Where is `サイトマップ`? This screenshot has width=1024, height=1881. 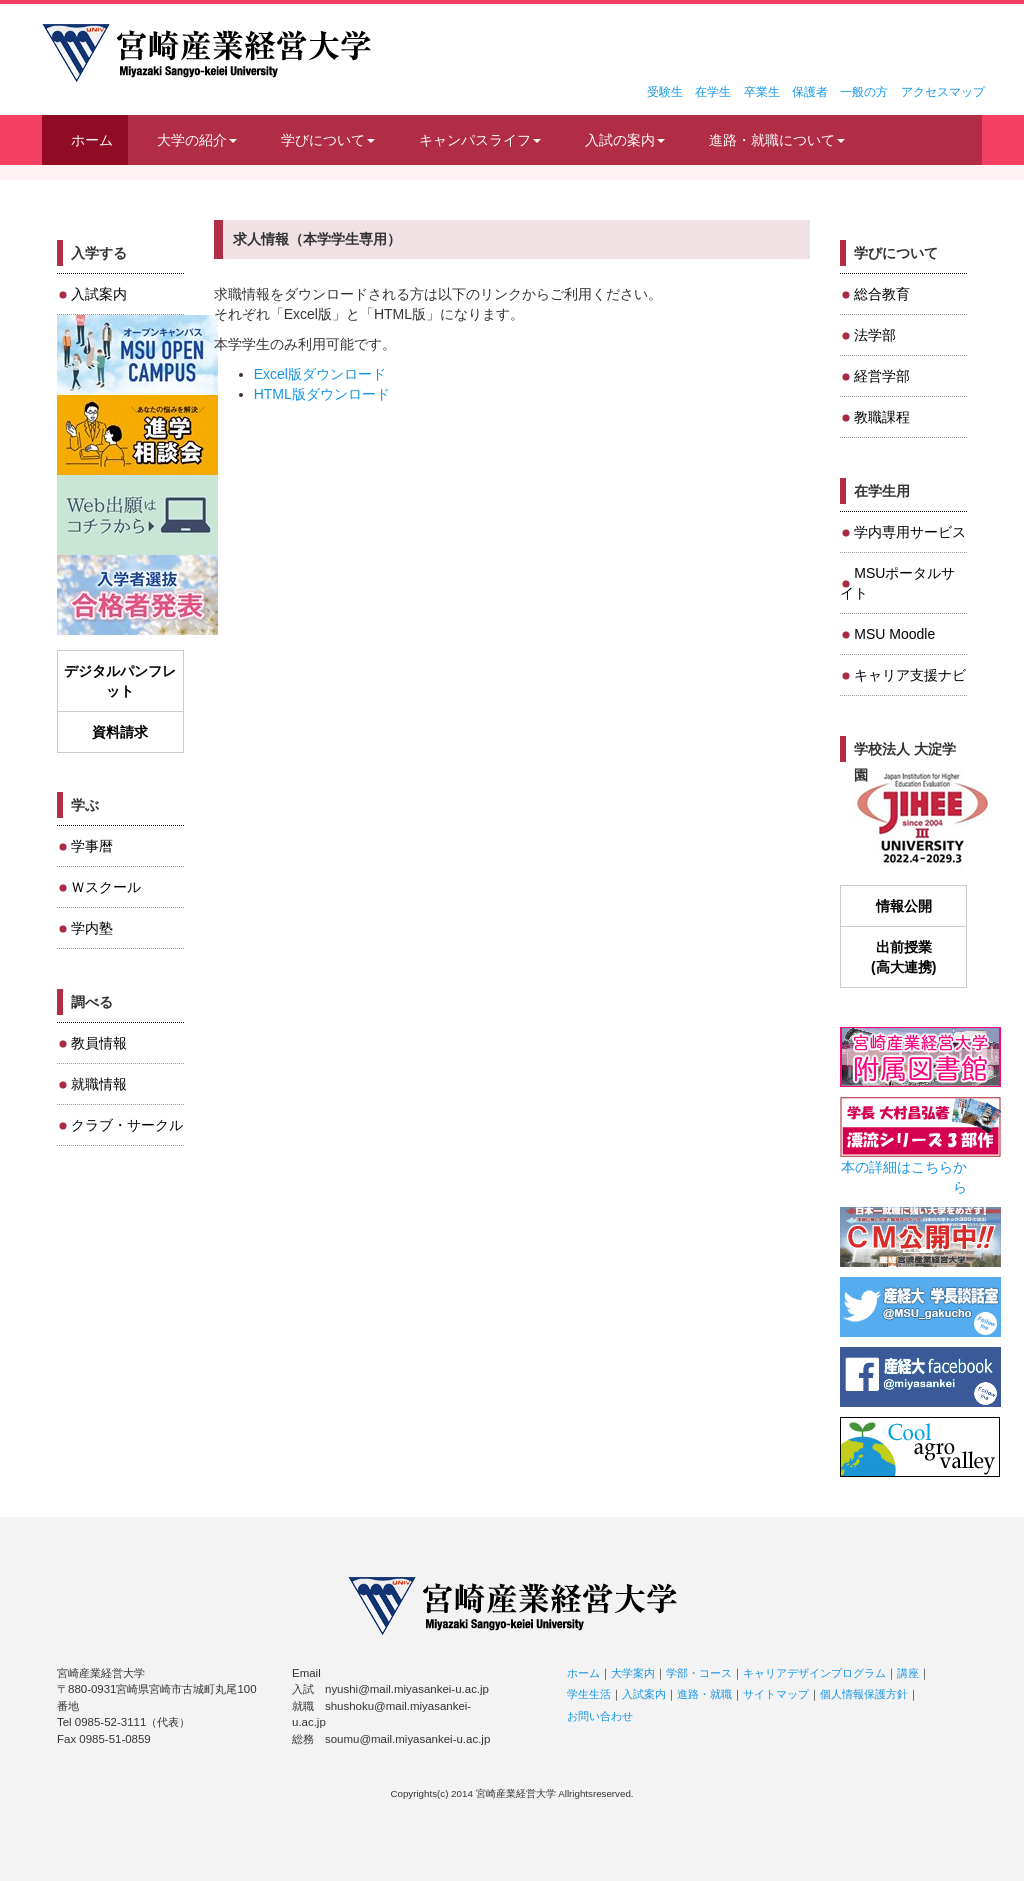 サイトマップ is located at coordinates (776, 1694).